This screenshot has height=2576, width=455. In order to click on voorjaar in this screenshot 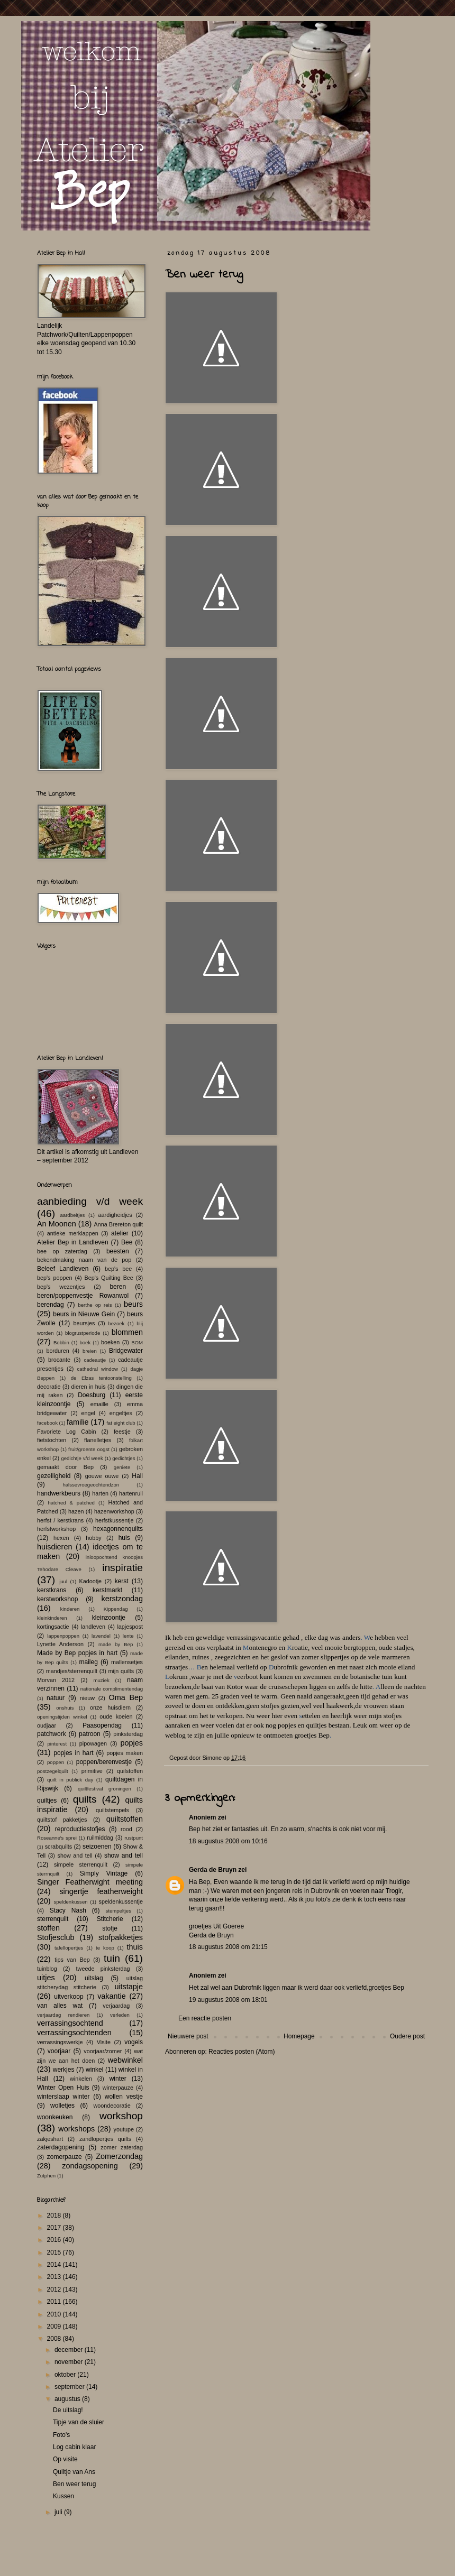, I will do `click(59, 2051)`.